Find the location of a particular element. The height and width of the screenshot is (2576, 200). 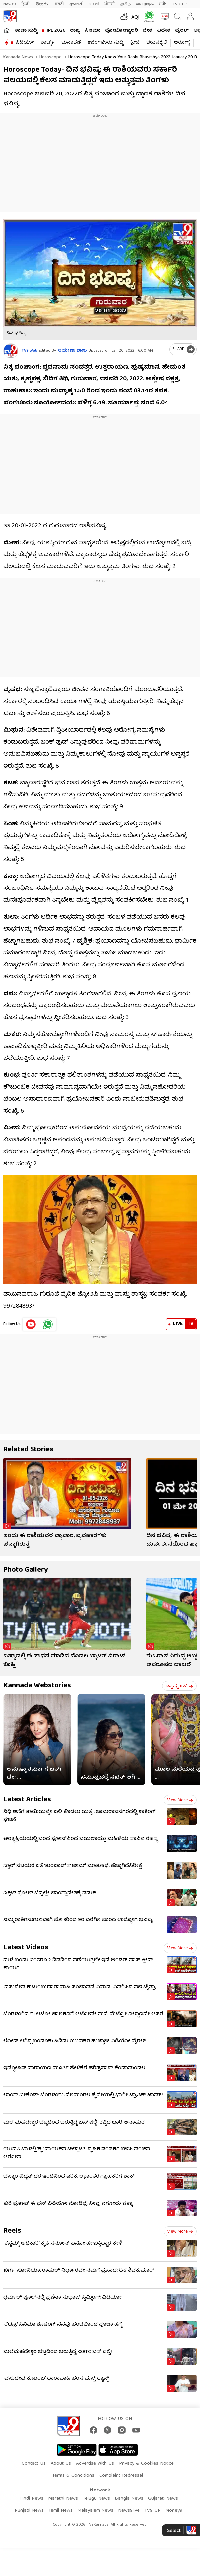

ವೈರಲ್​ is located at coordinates (182, 31).